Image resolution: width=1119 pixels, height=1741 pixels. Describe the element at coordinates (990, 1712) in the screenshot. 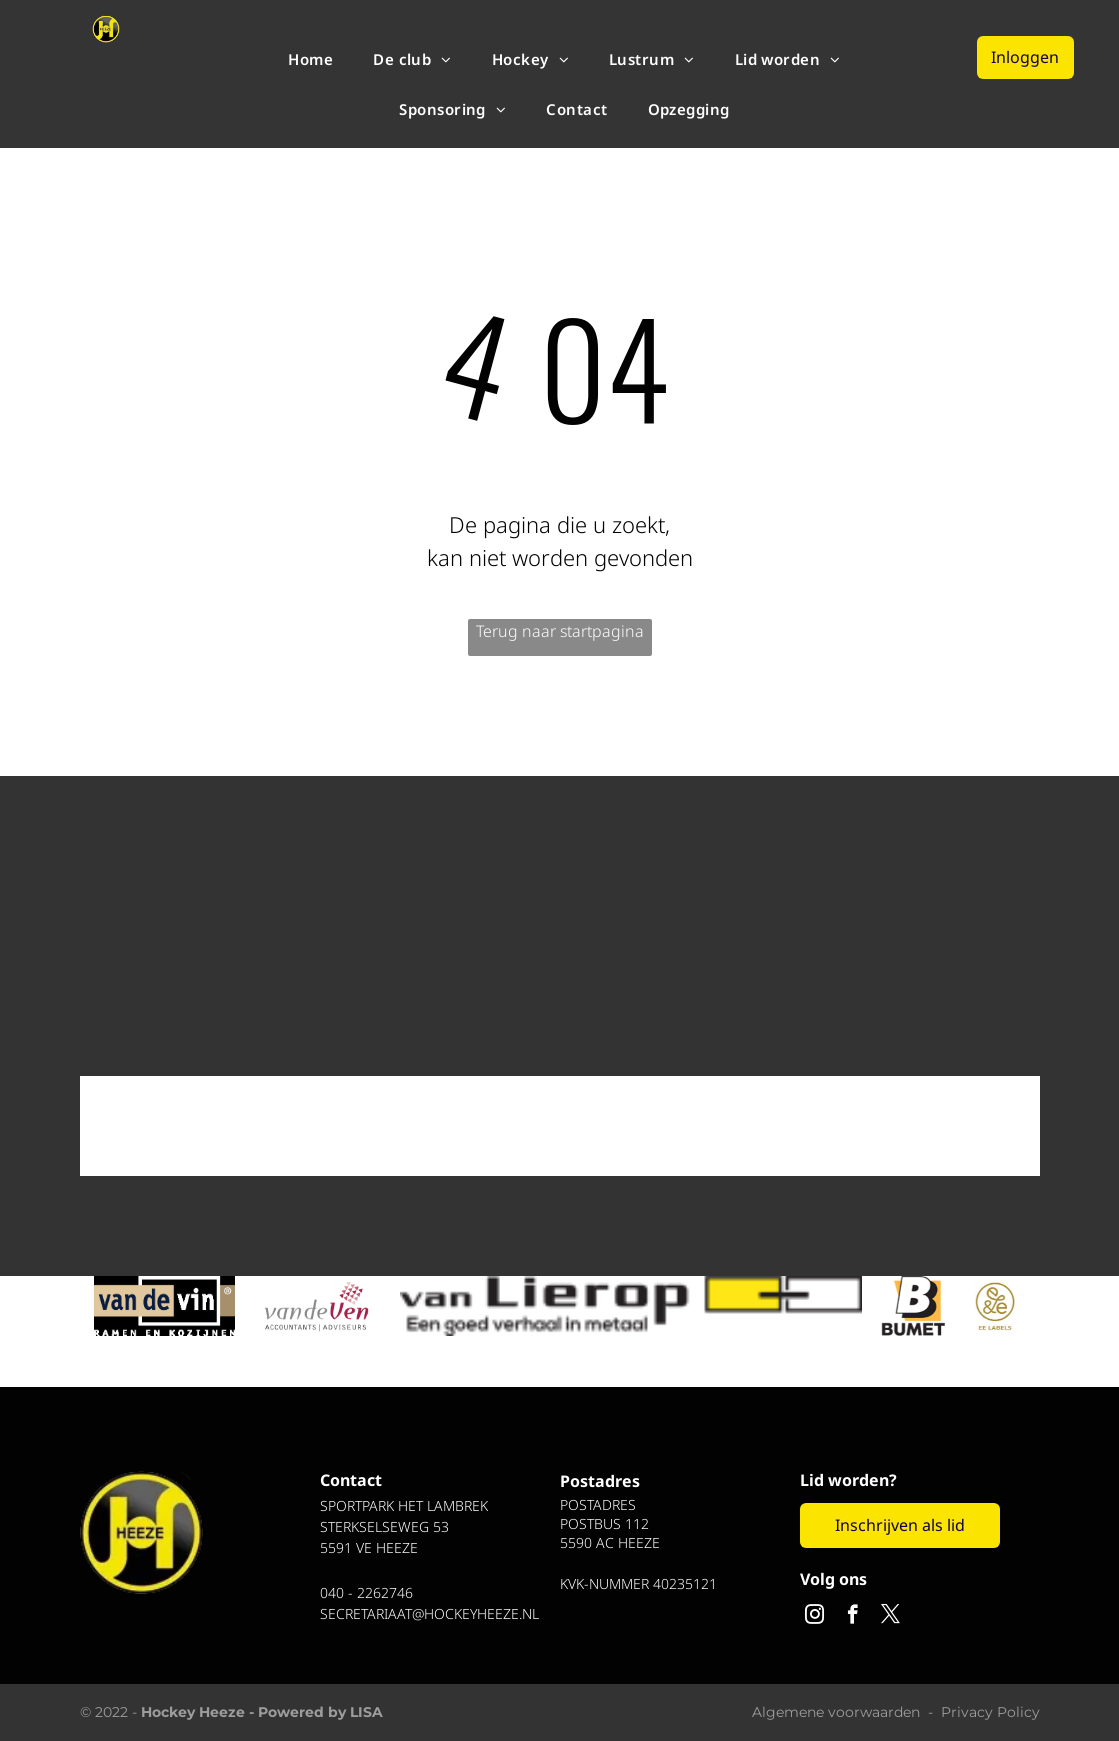

I see `Privacy Policy` at that location.